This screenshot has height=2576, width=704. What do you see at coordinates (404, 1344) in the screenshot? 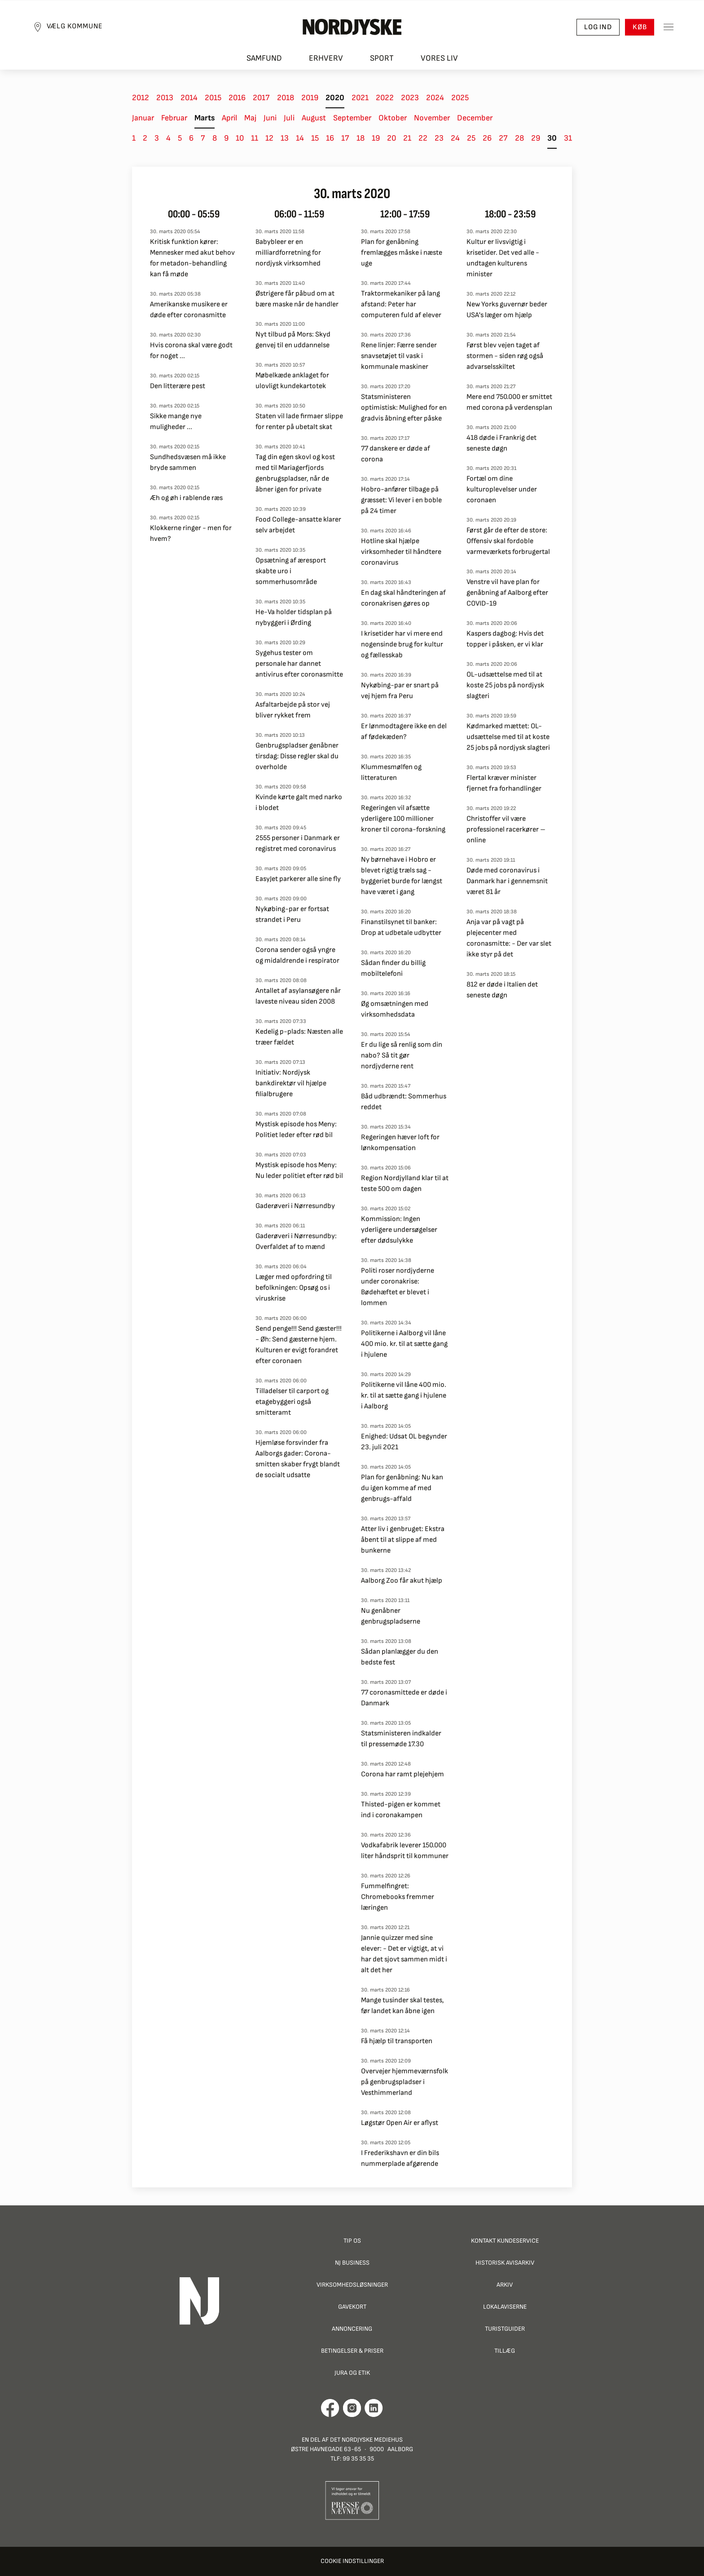
I see `Politikerne i Aalborg vil låne 400 mio. kr. til at sætte gang i hjulene` at bounding box center [404, 1344].